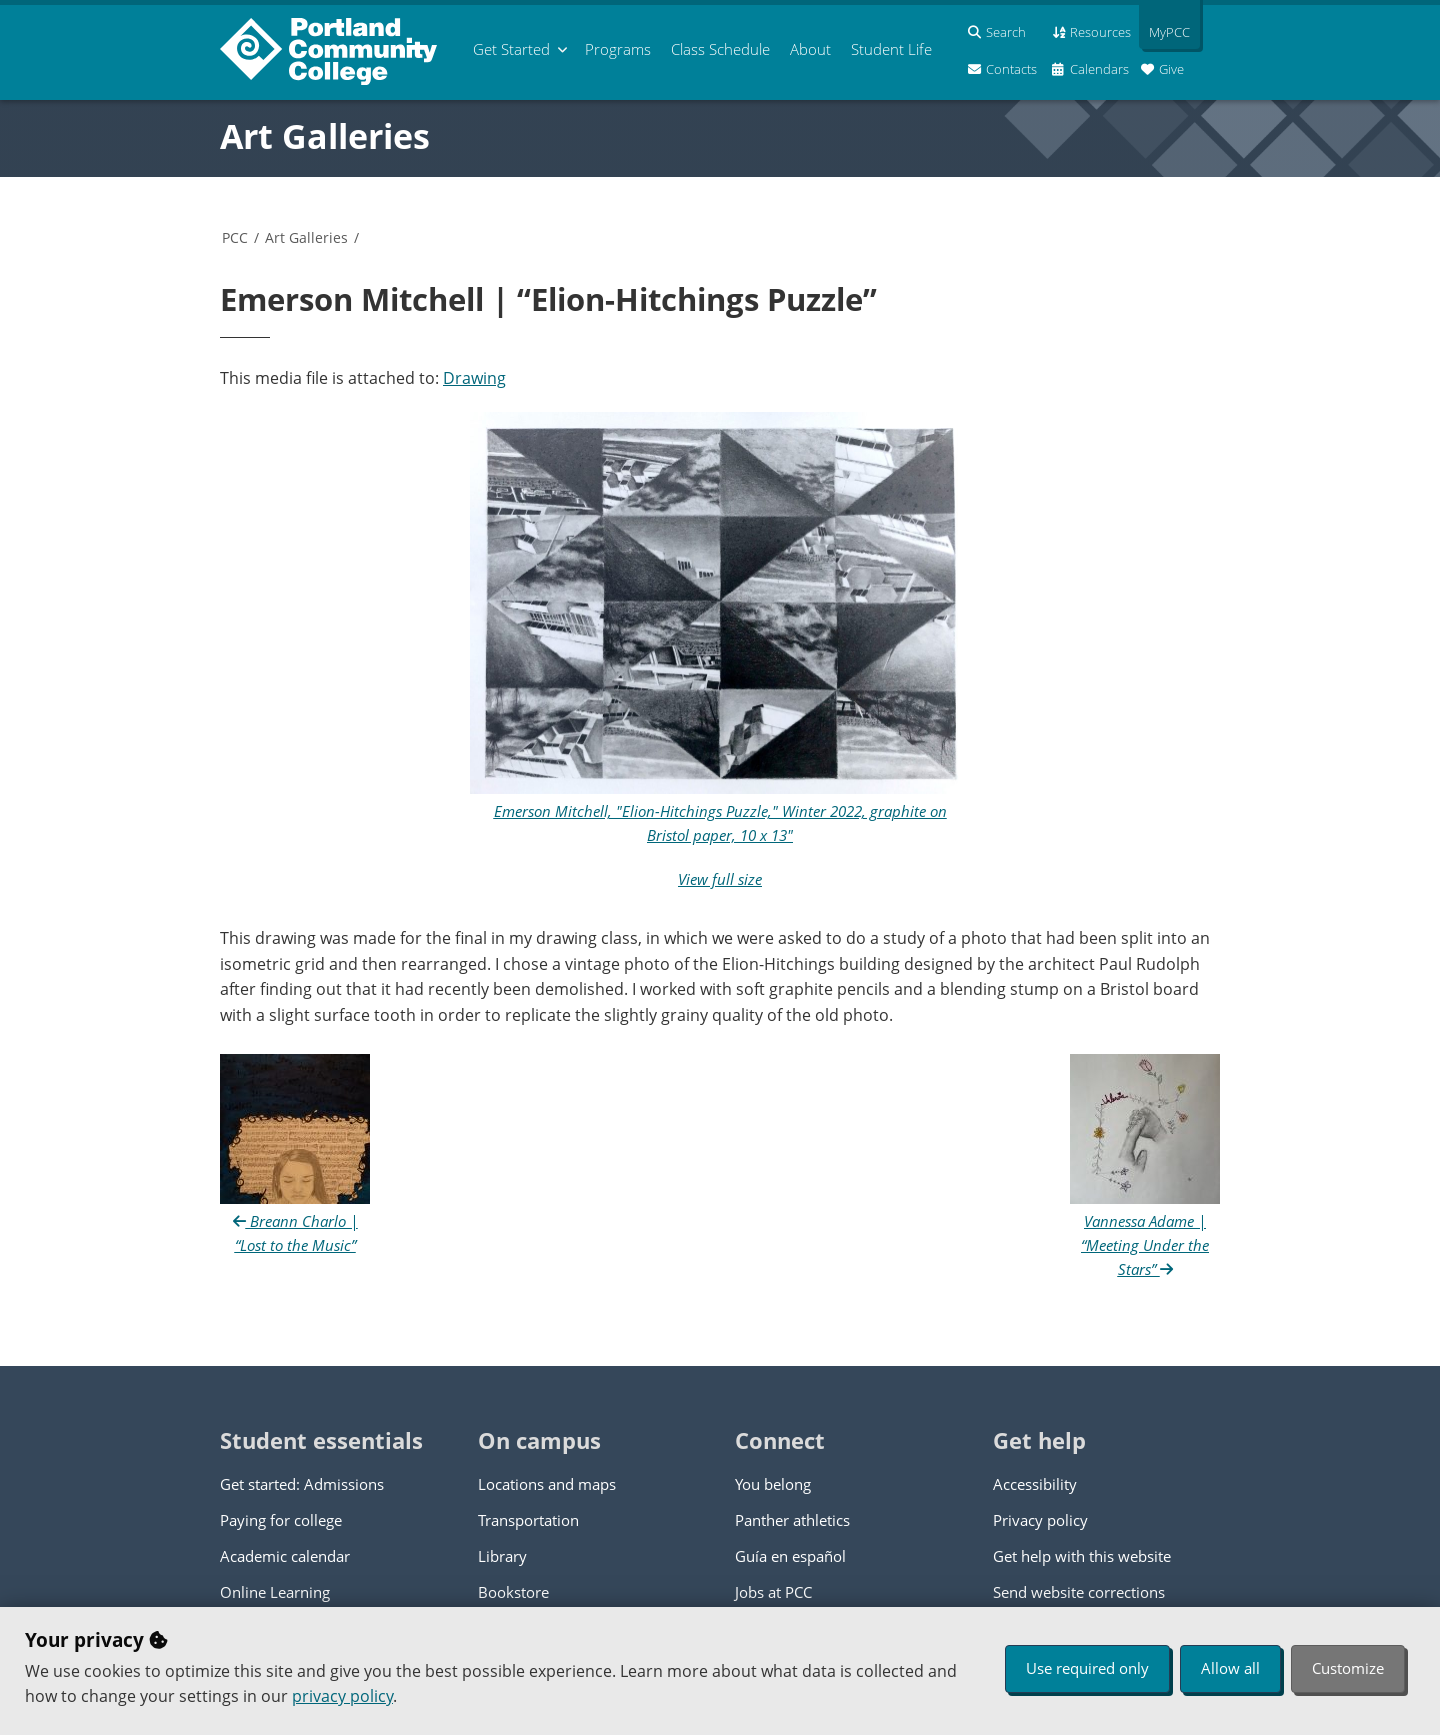 The width and height of the screenshot is (1440, 1735). What do you see at coordinates (790, 1556) in the screenshot?
I see `Guía en español` at bounding box center [790, 1556].